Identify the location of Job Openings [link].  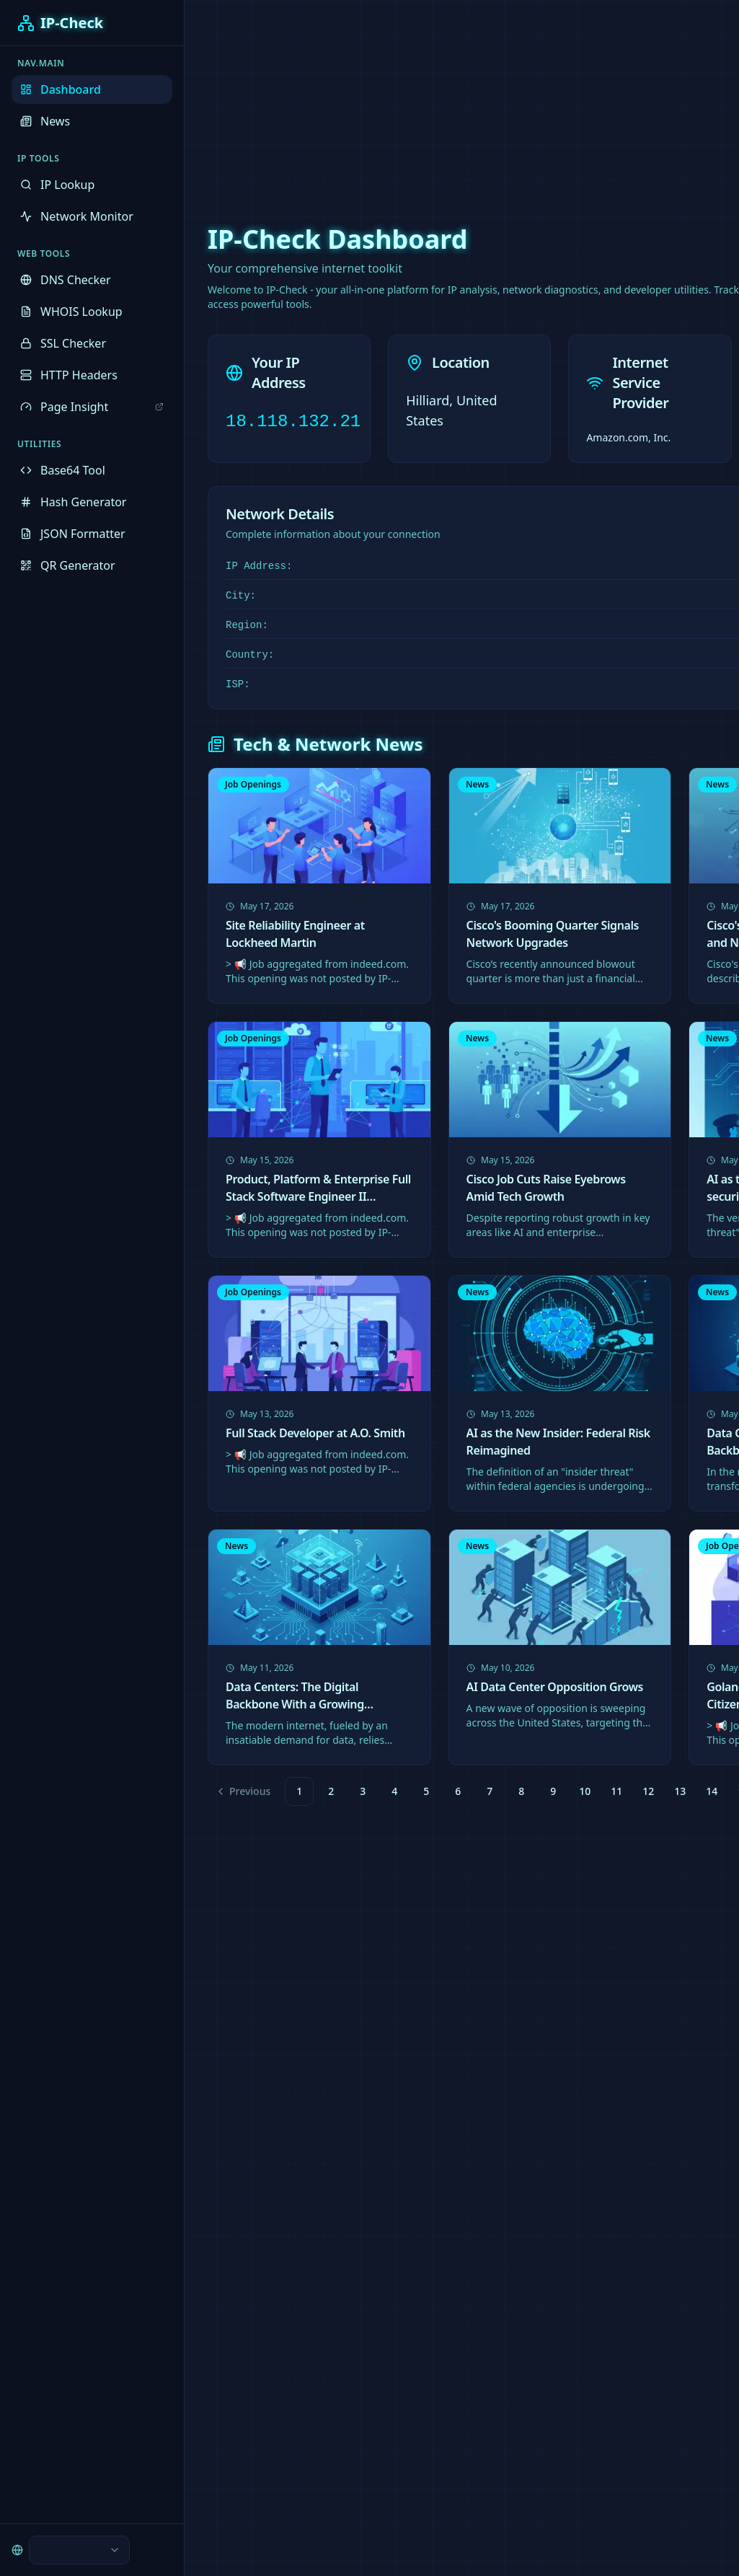
(253, 784).